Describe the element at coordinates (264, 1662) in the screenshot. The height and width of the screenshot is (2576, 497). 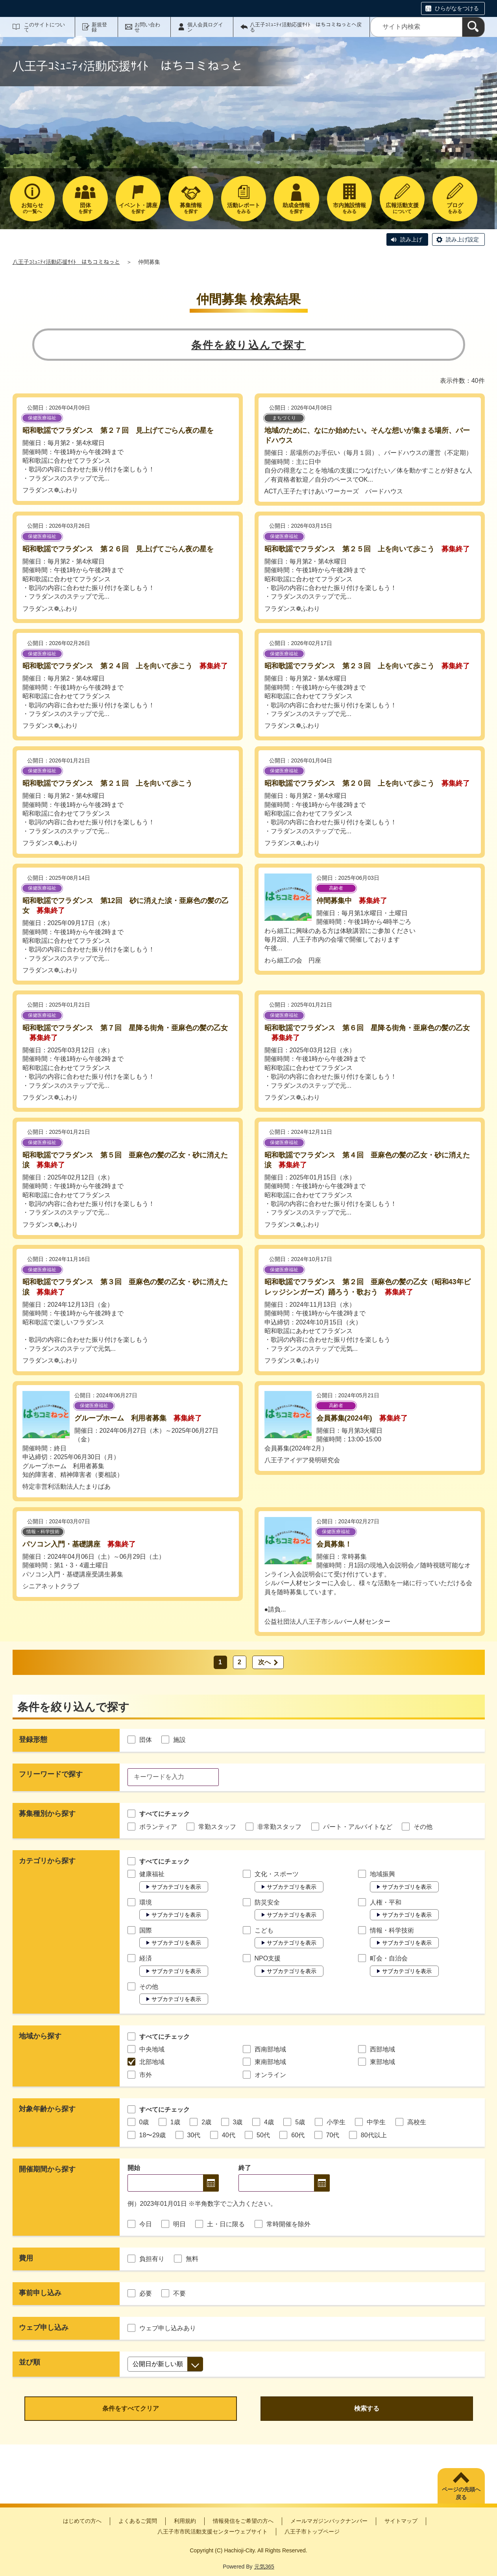
I see `次へ` at that location.